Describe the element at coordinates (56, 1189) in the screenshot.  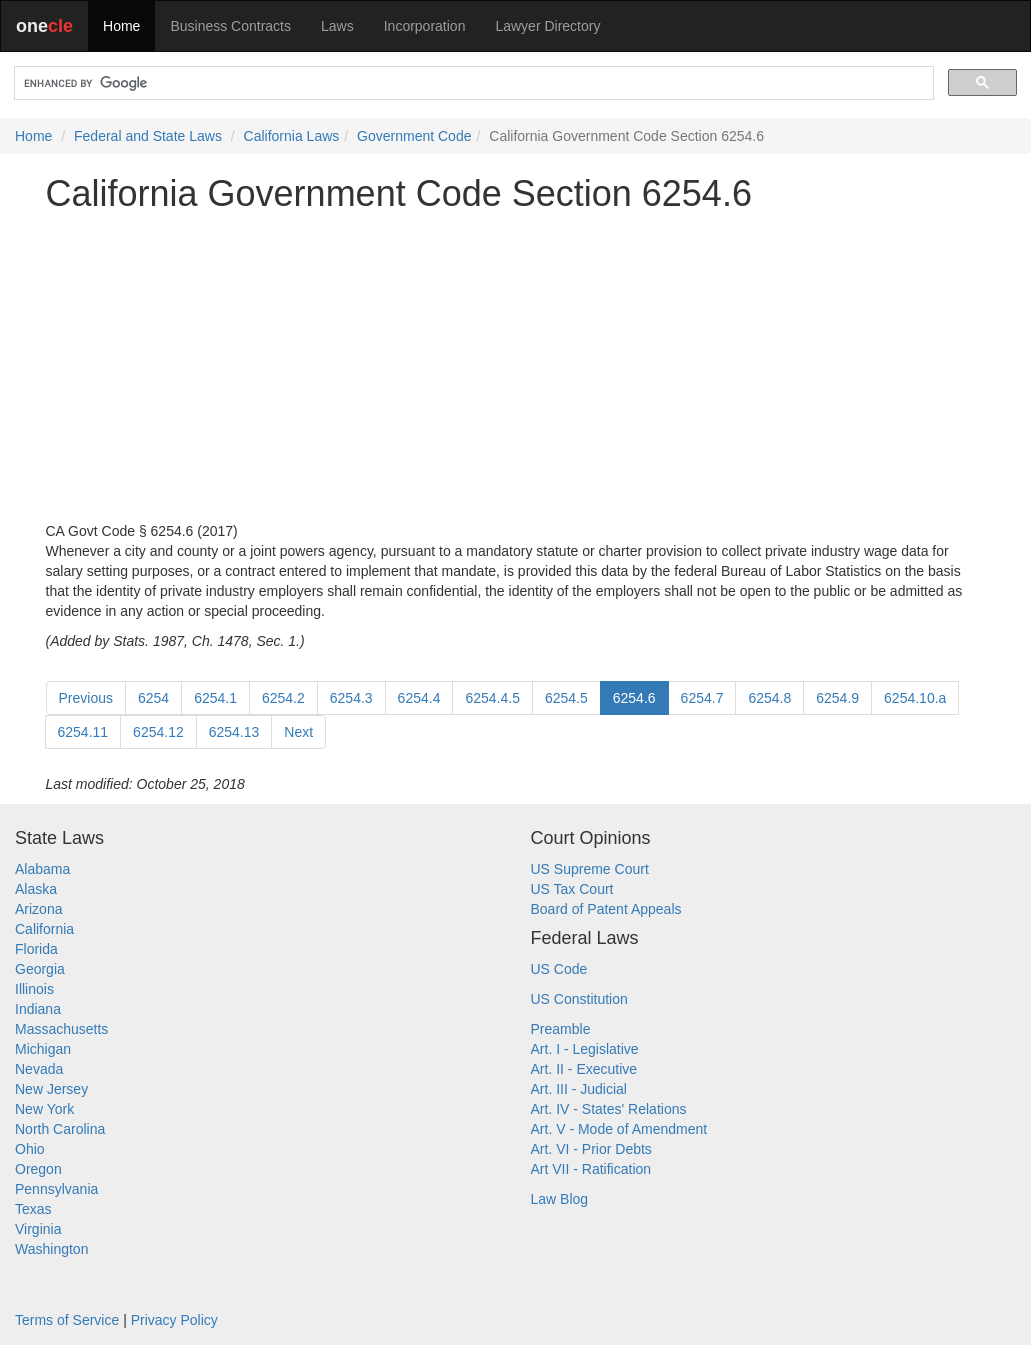
I see `Pennsylvania` at that location.